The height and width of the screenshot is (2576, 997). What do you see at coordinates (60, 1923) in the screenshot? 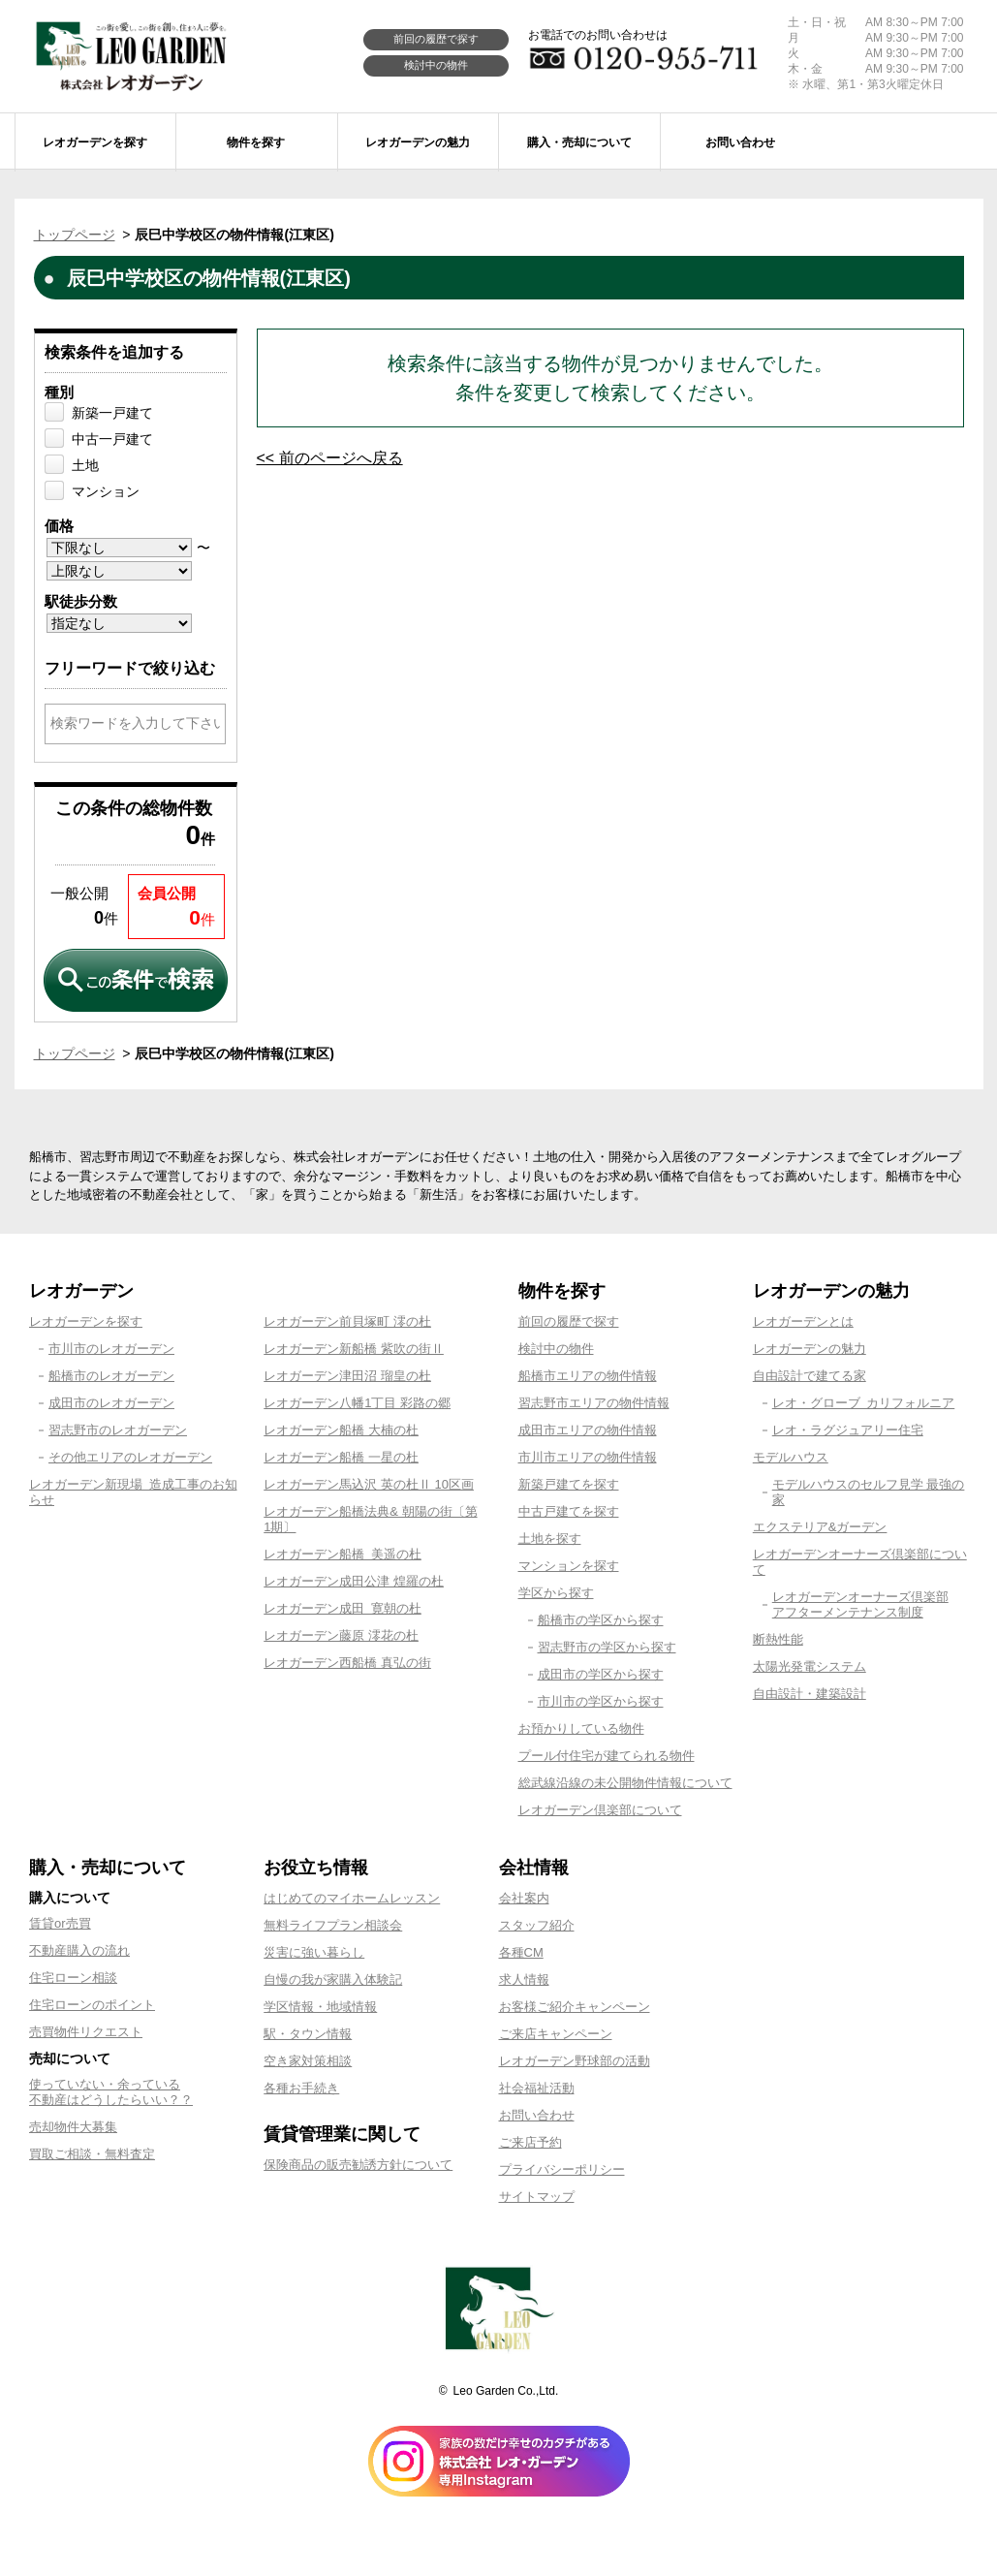
I see `賃貸or売買` at bounding box center [60, 1923].